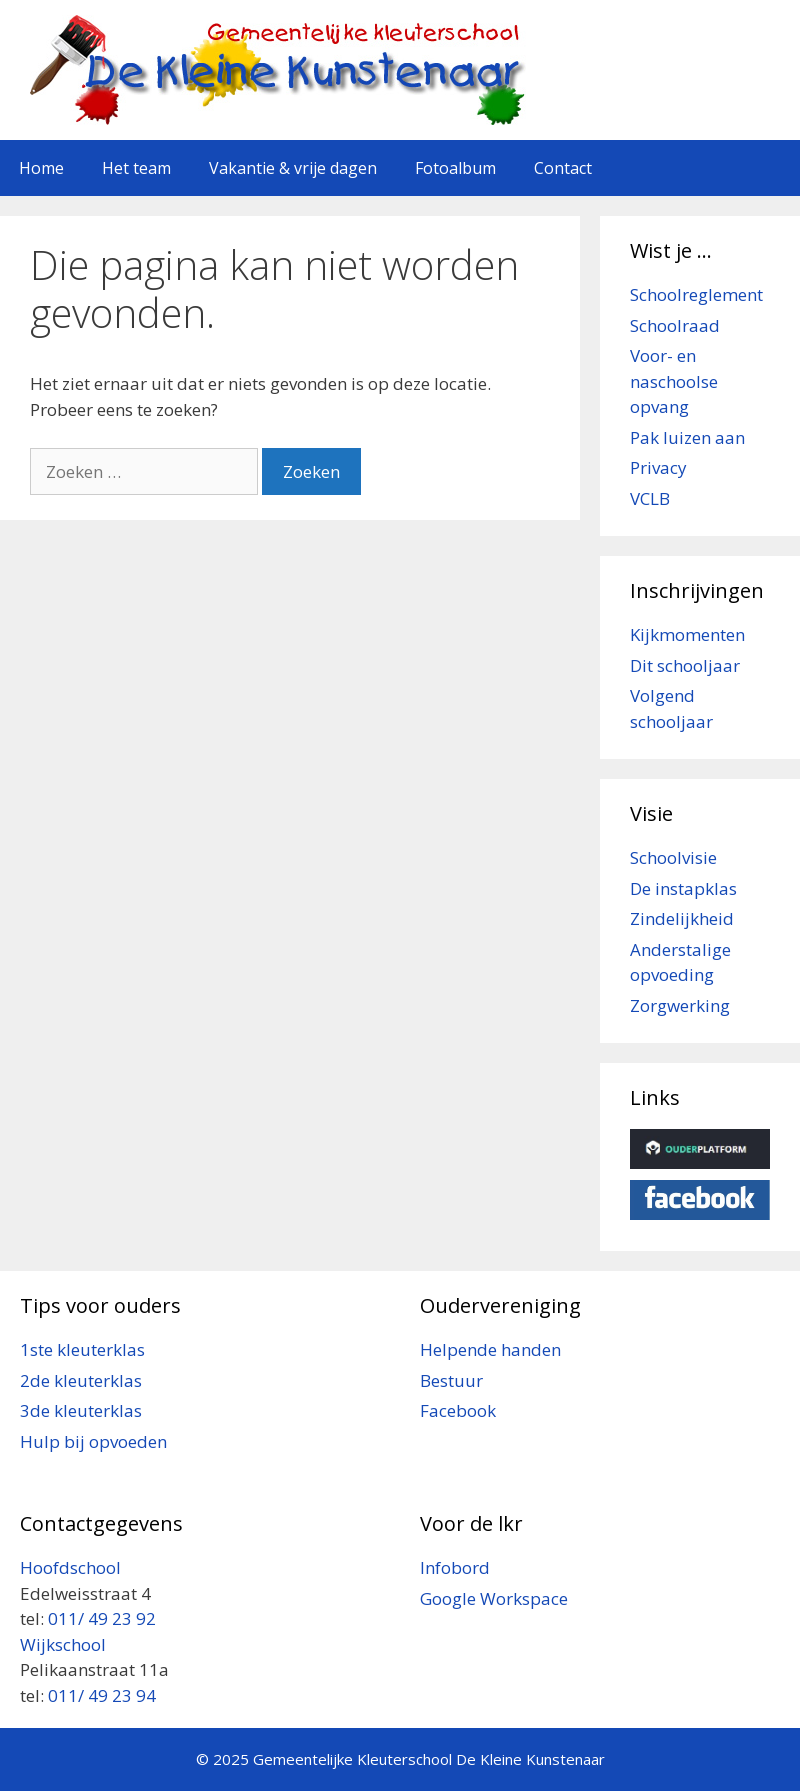 The image size is (800, 1791). What do you see at coordinates (675, 325) in the screenshot?
I see `Schoolraad` at bounding box center [675, 325].